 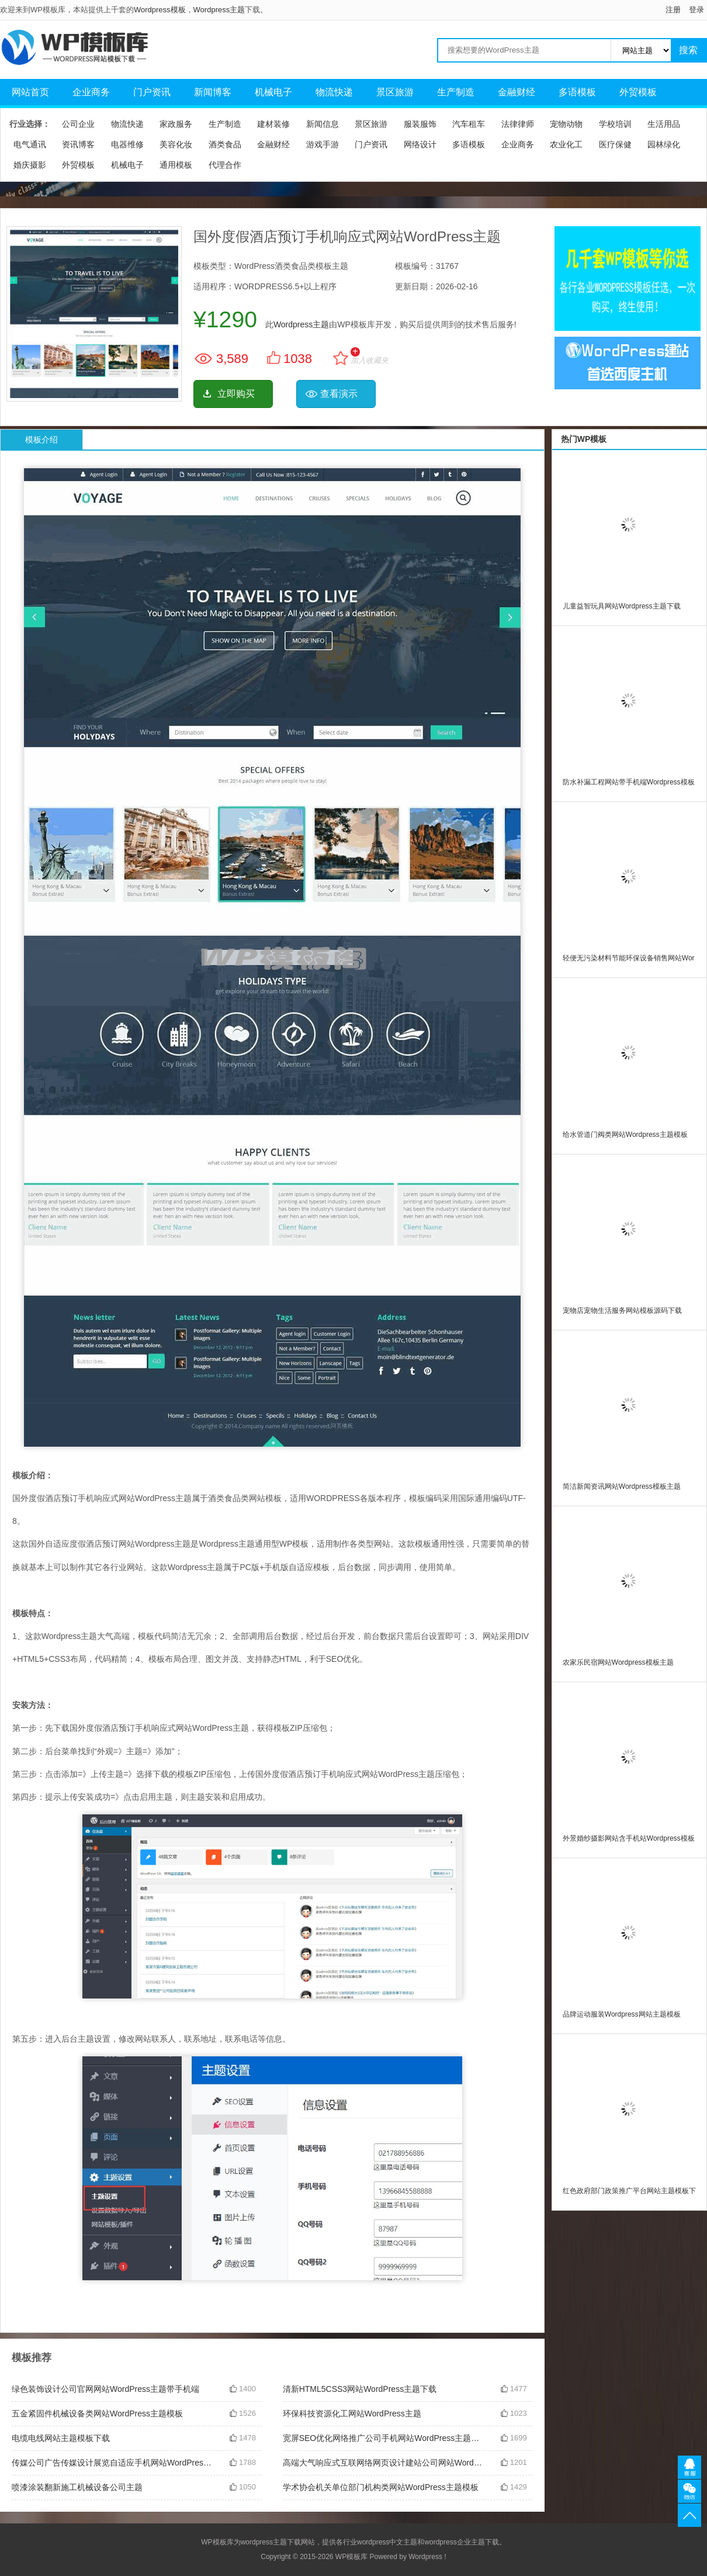 What do you see at coordinates (383, 2438) in the screenshot?
I see `宽屏SEO优化网络推广公司手机网站WordPress主题带手机端` at bounding box center [383, 2438].